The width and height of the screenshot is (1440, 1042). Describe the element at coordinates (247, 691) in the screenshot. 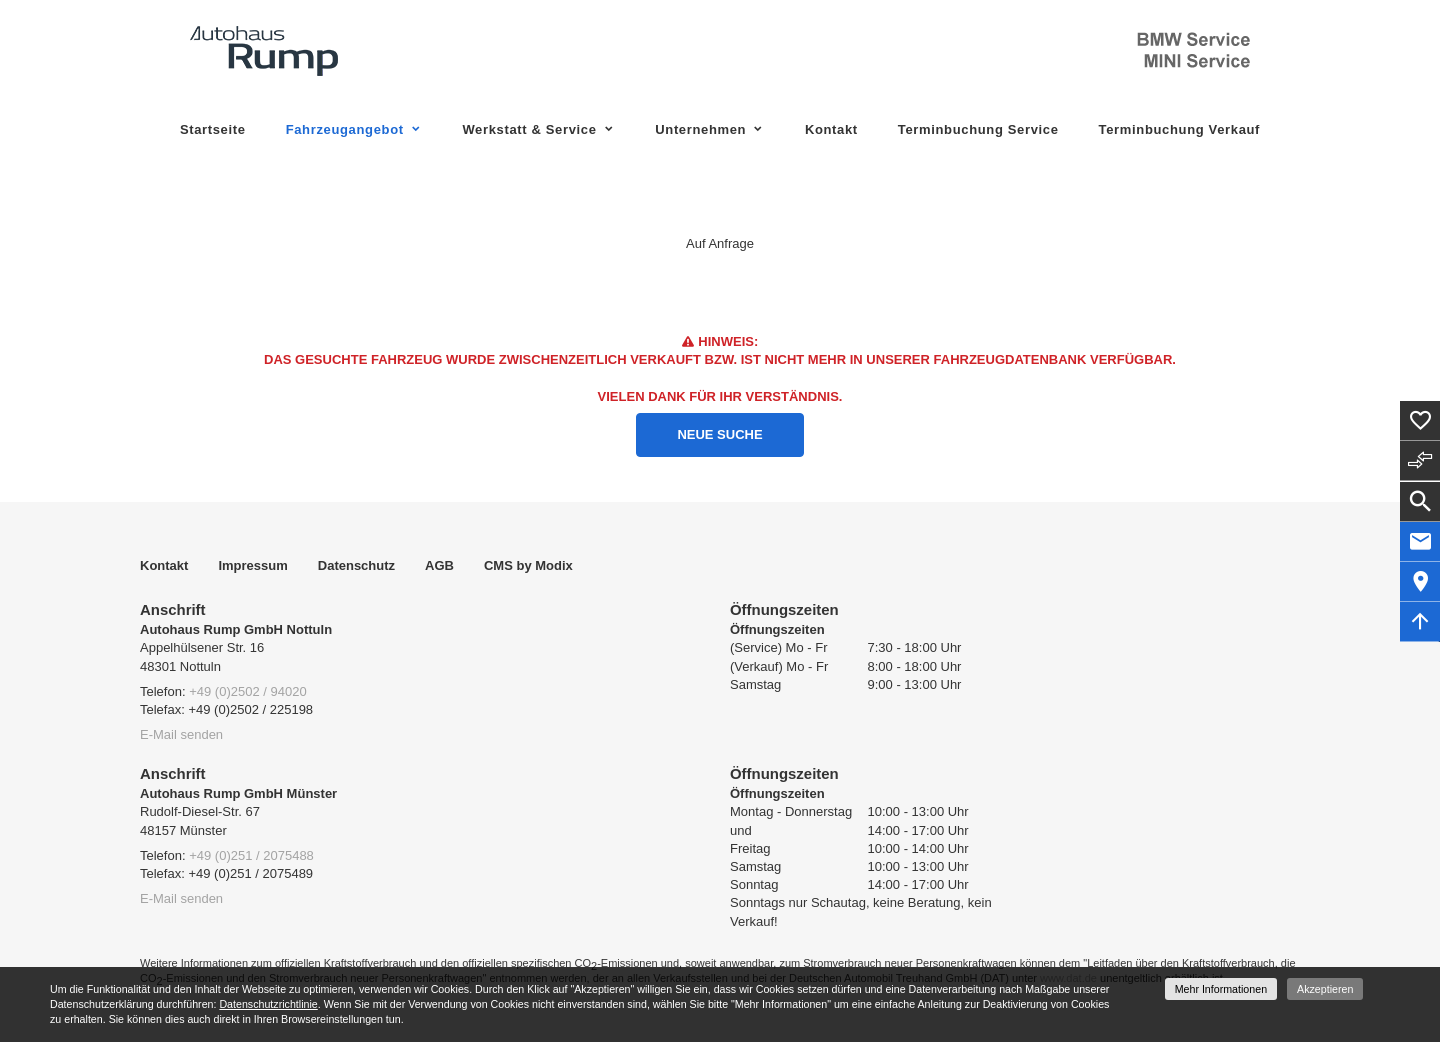

I see `+49 (0)2502 / 94020` at that location.